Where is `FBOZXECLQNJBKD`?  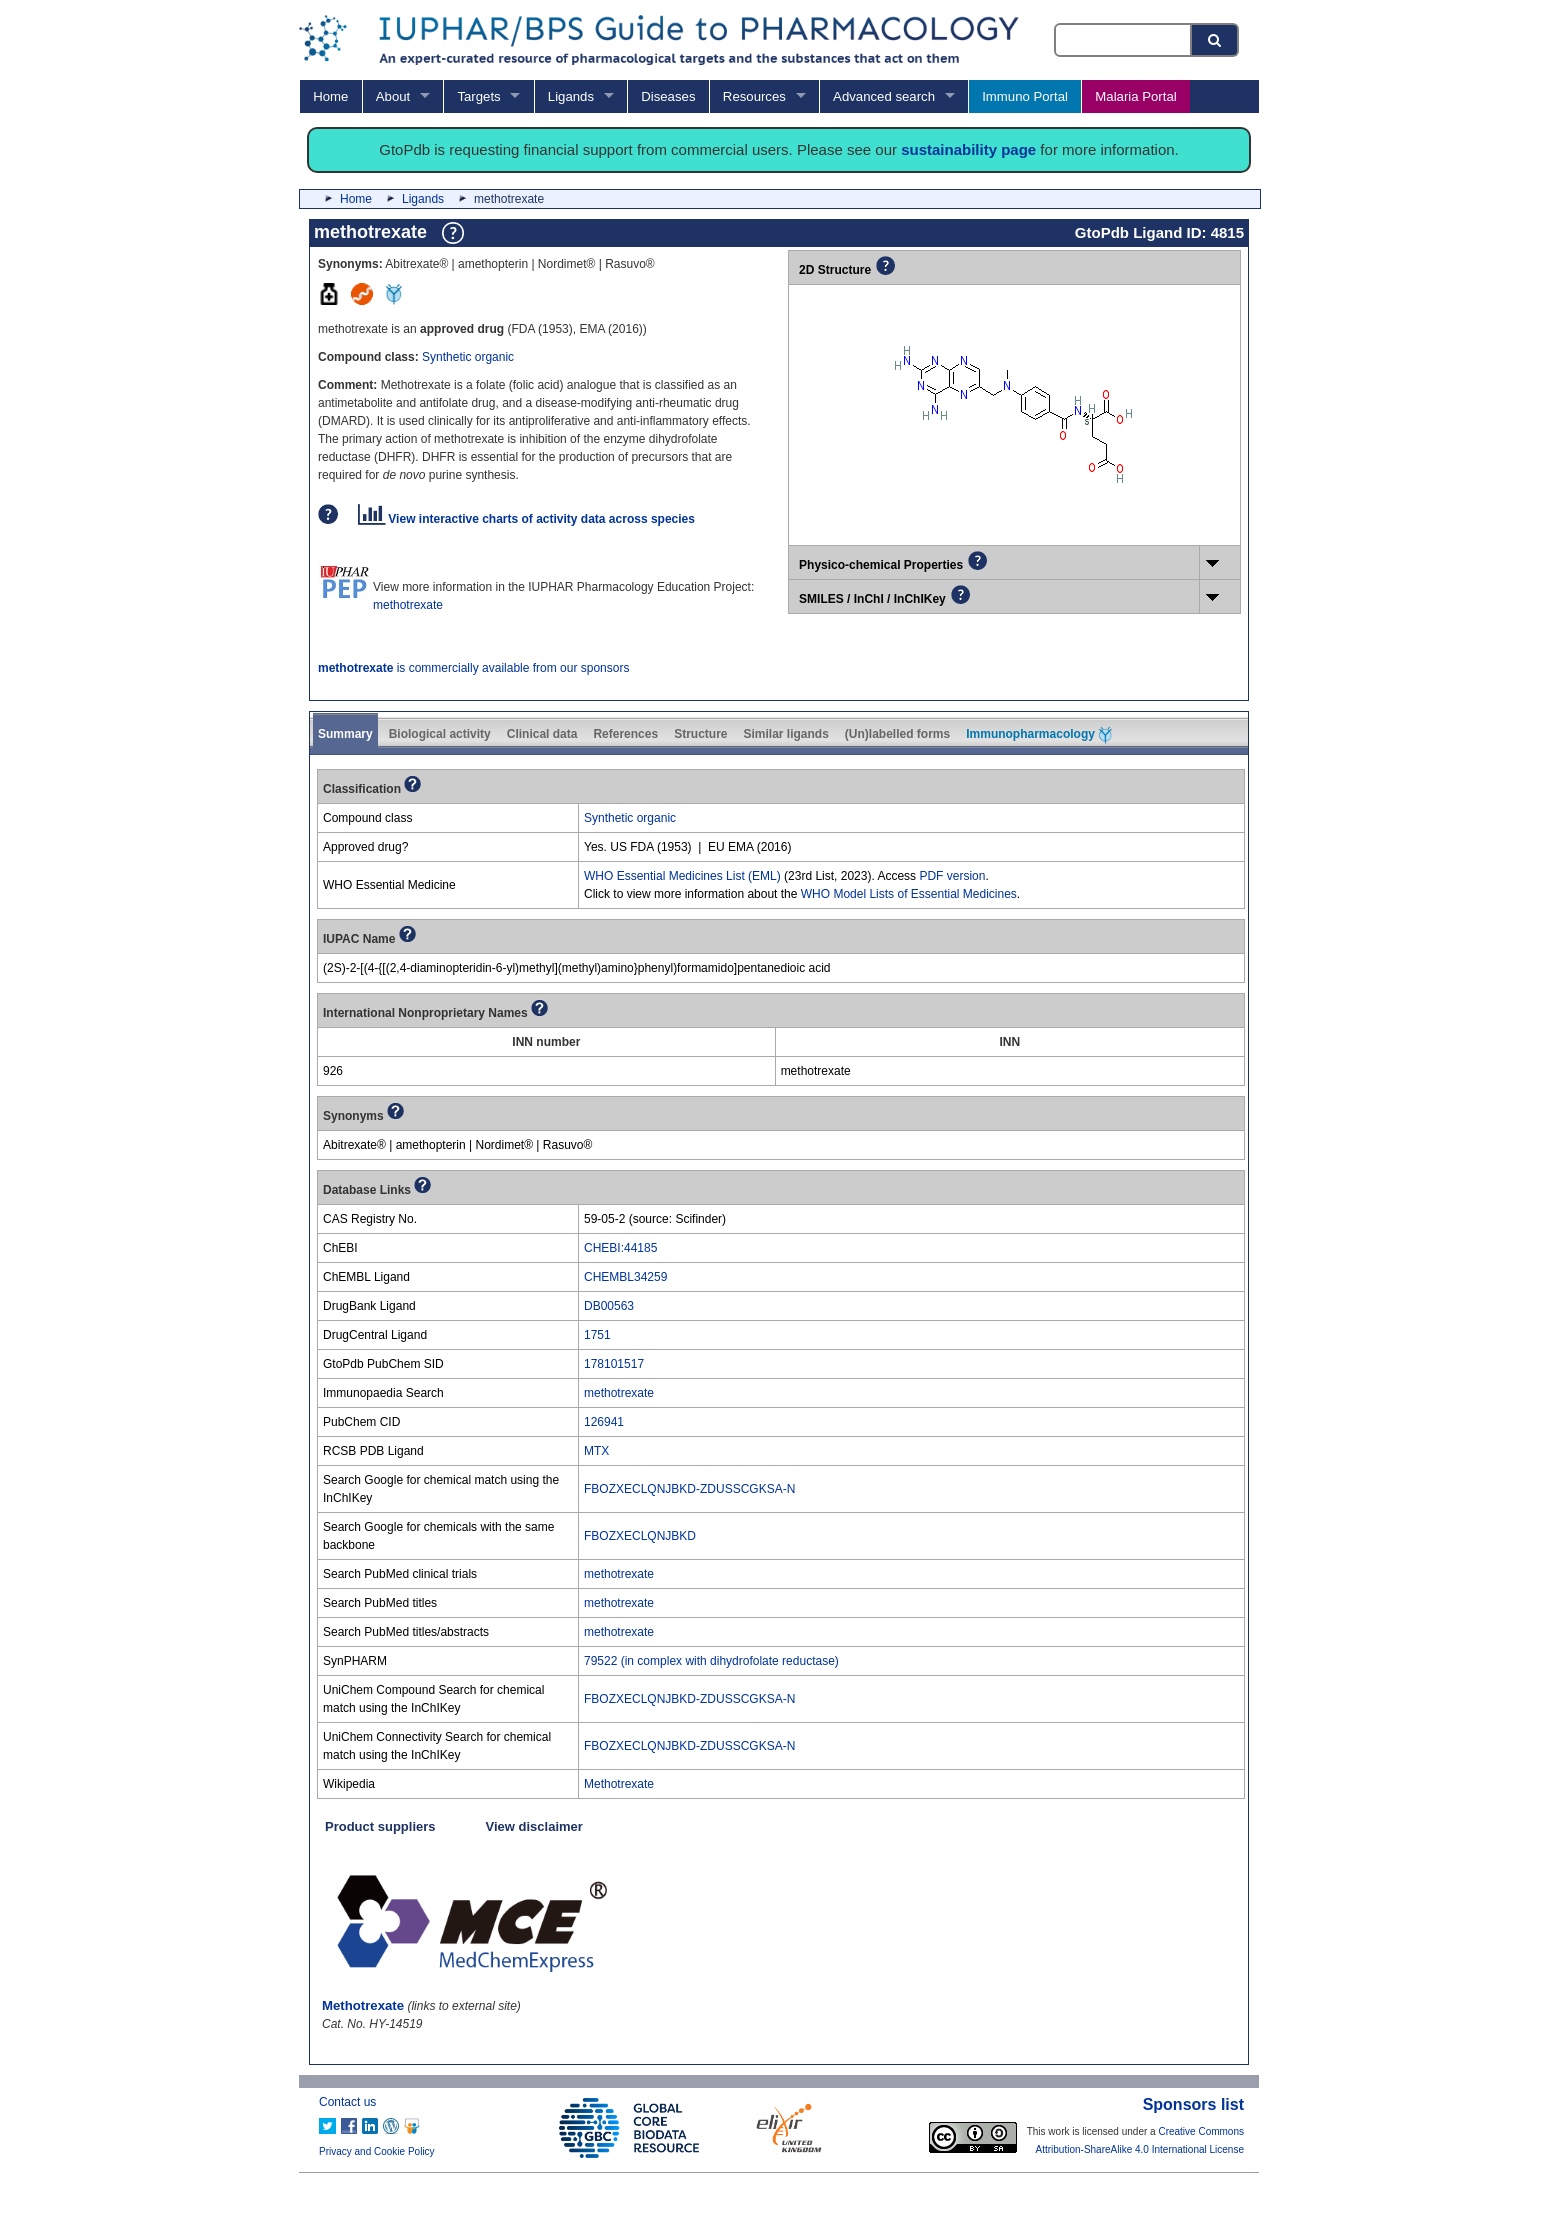
FBOZXECLQNJBKD is located at coordinates (640, 1536).